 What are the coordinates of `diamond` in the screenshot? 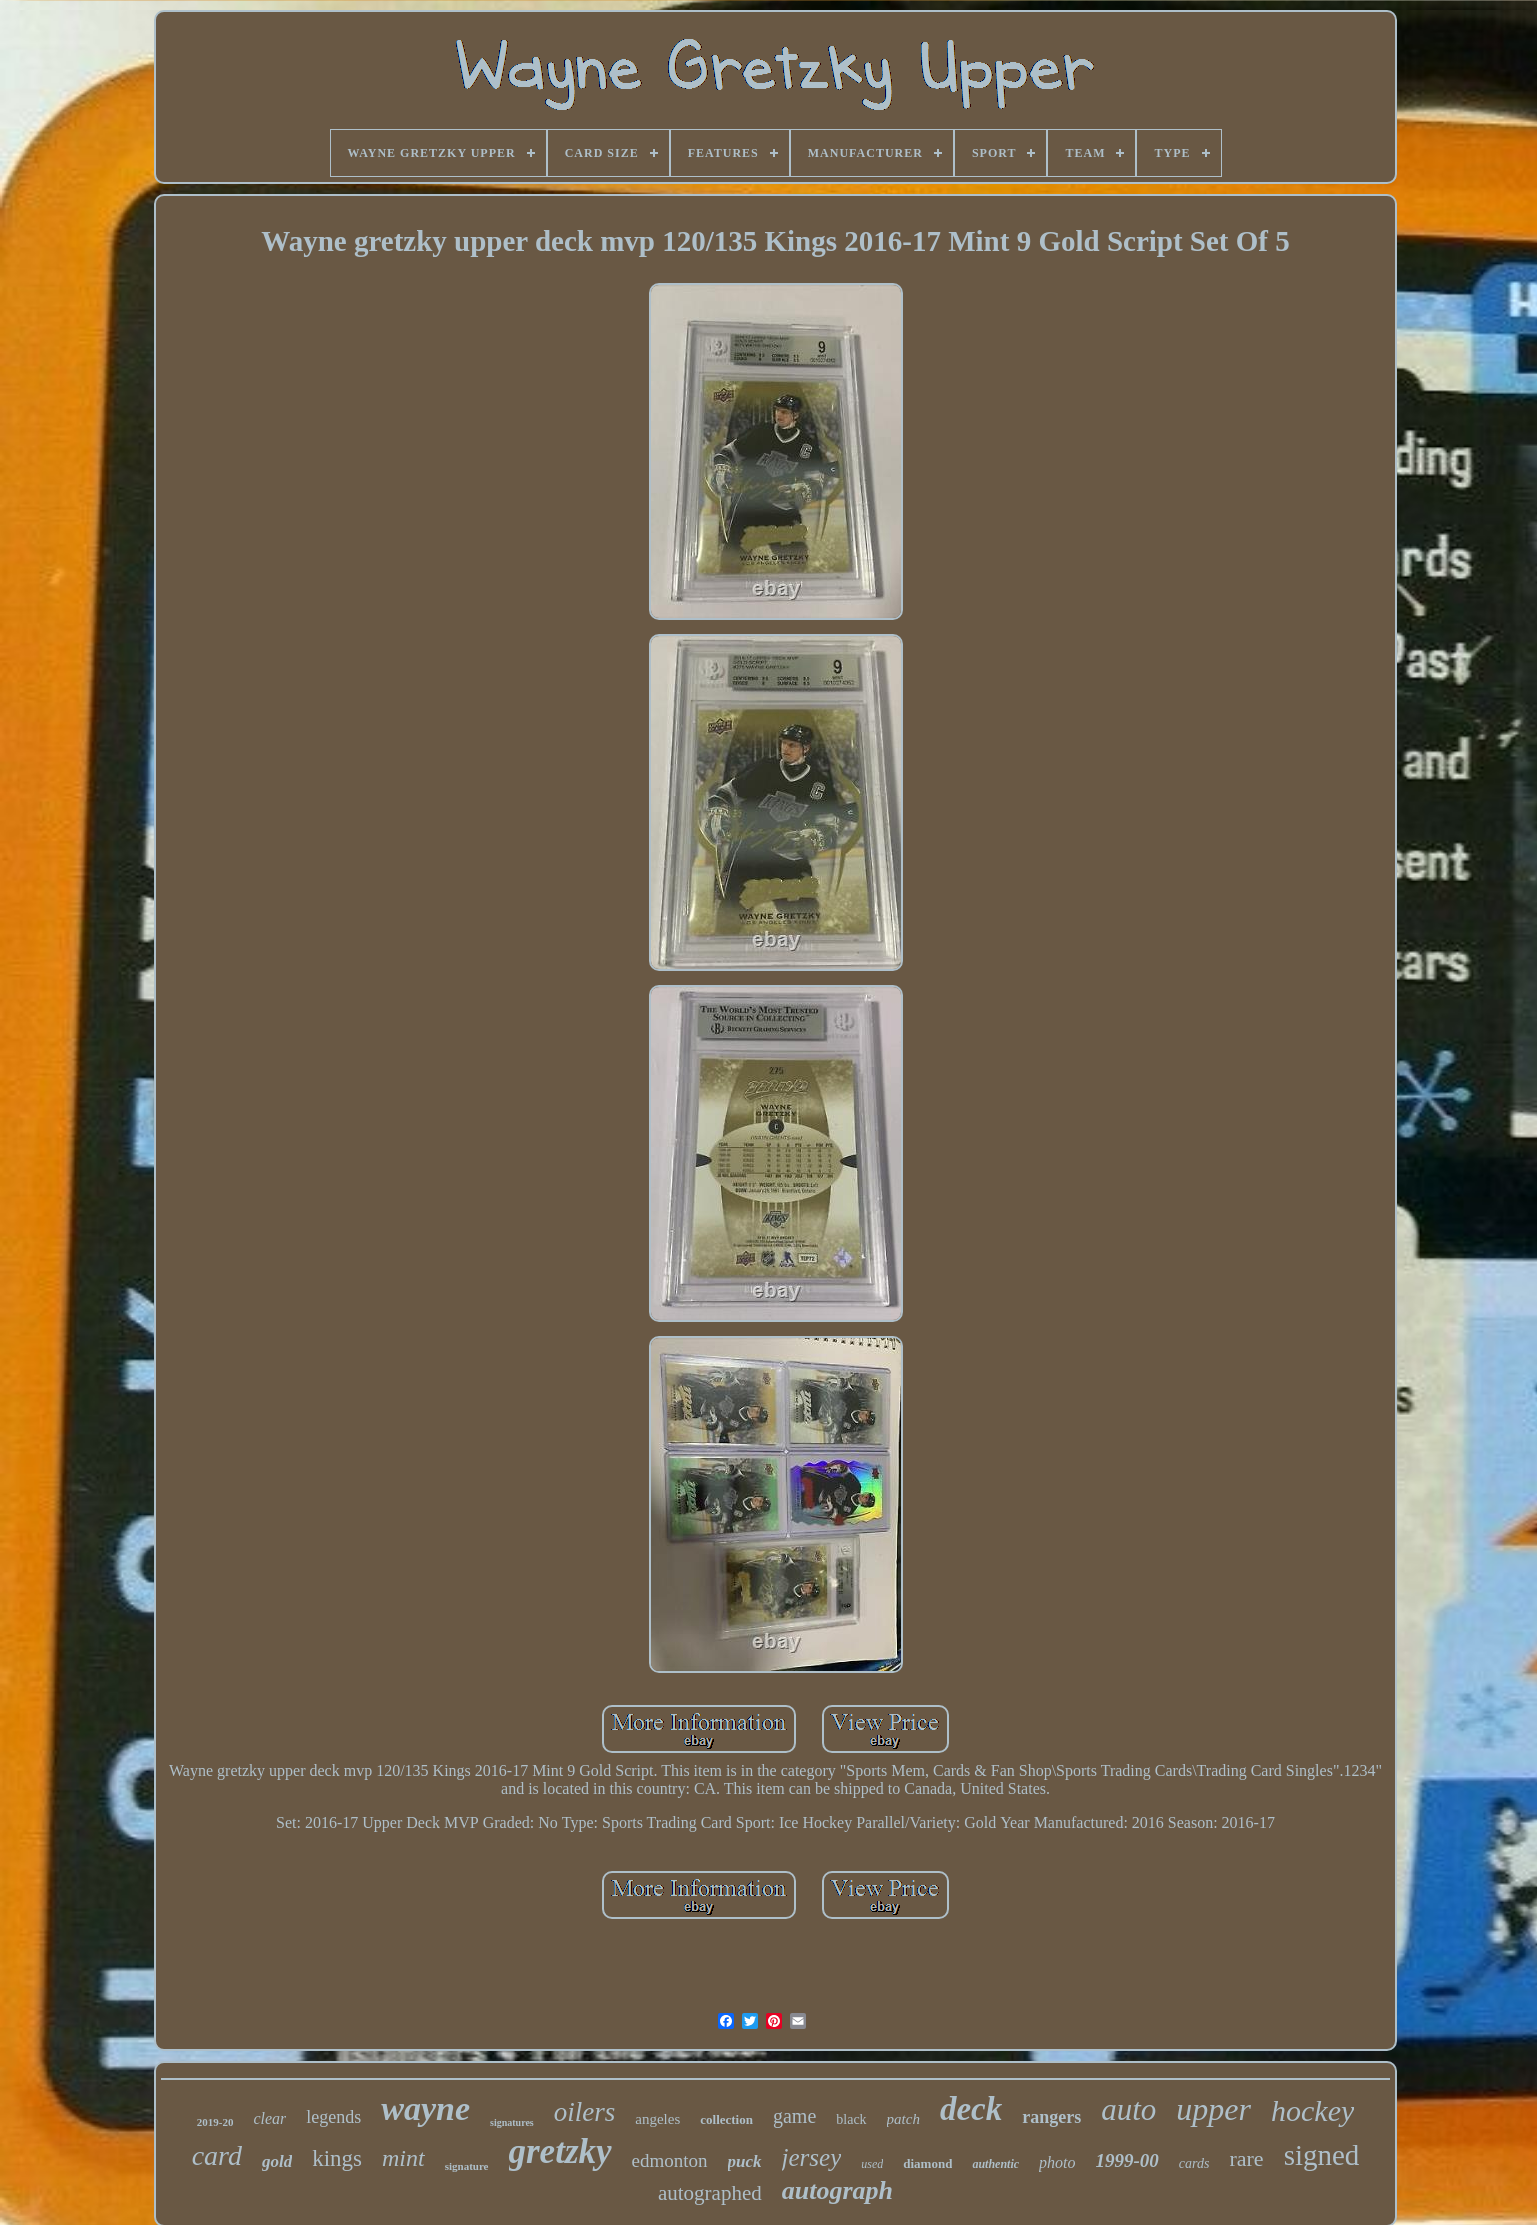 It's located at (927, 2163).